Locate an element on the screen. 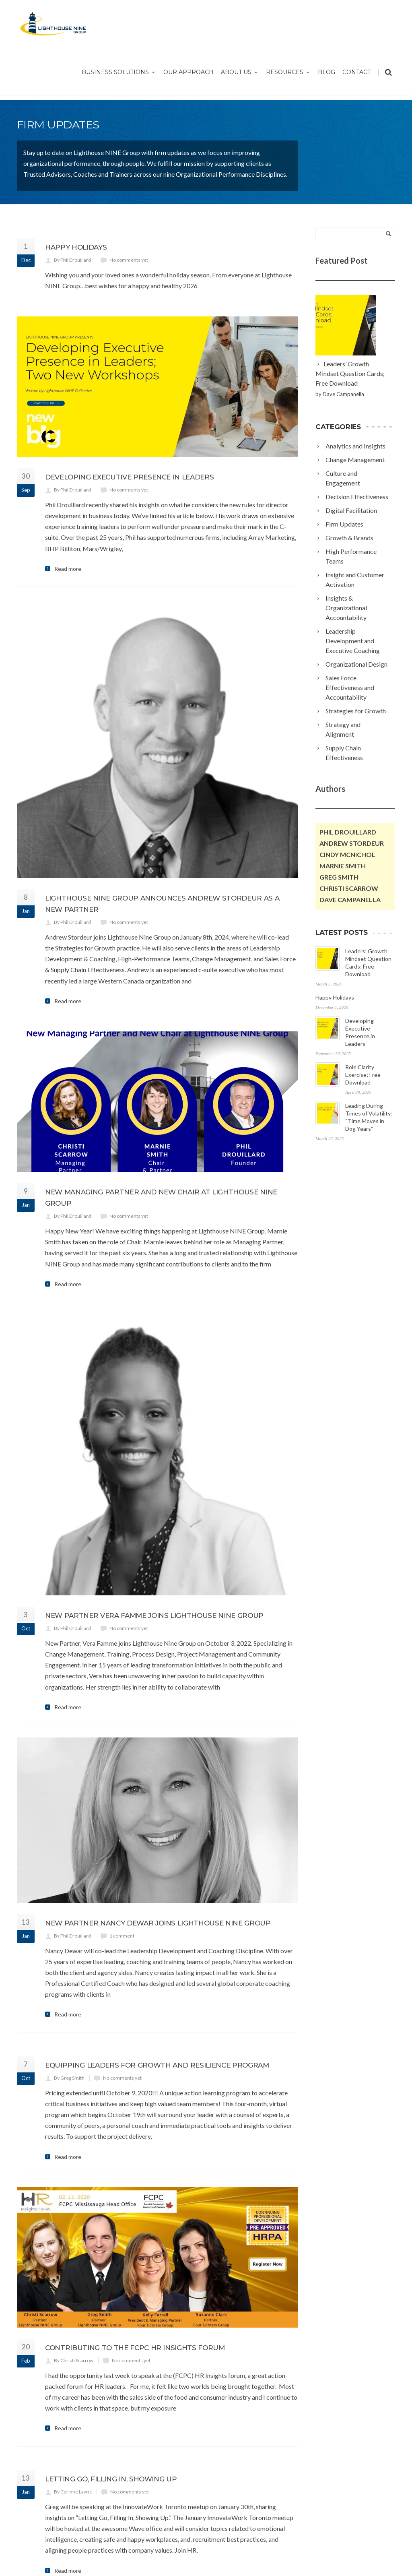 Image resolution: width=412 pixels, height=2576 pixels. Developing Executive Presence in Leaders is located at coordinates (129, 477).